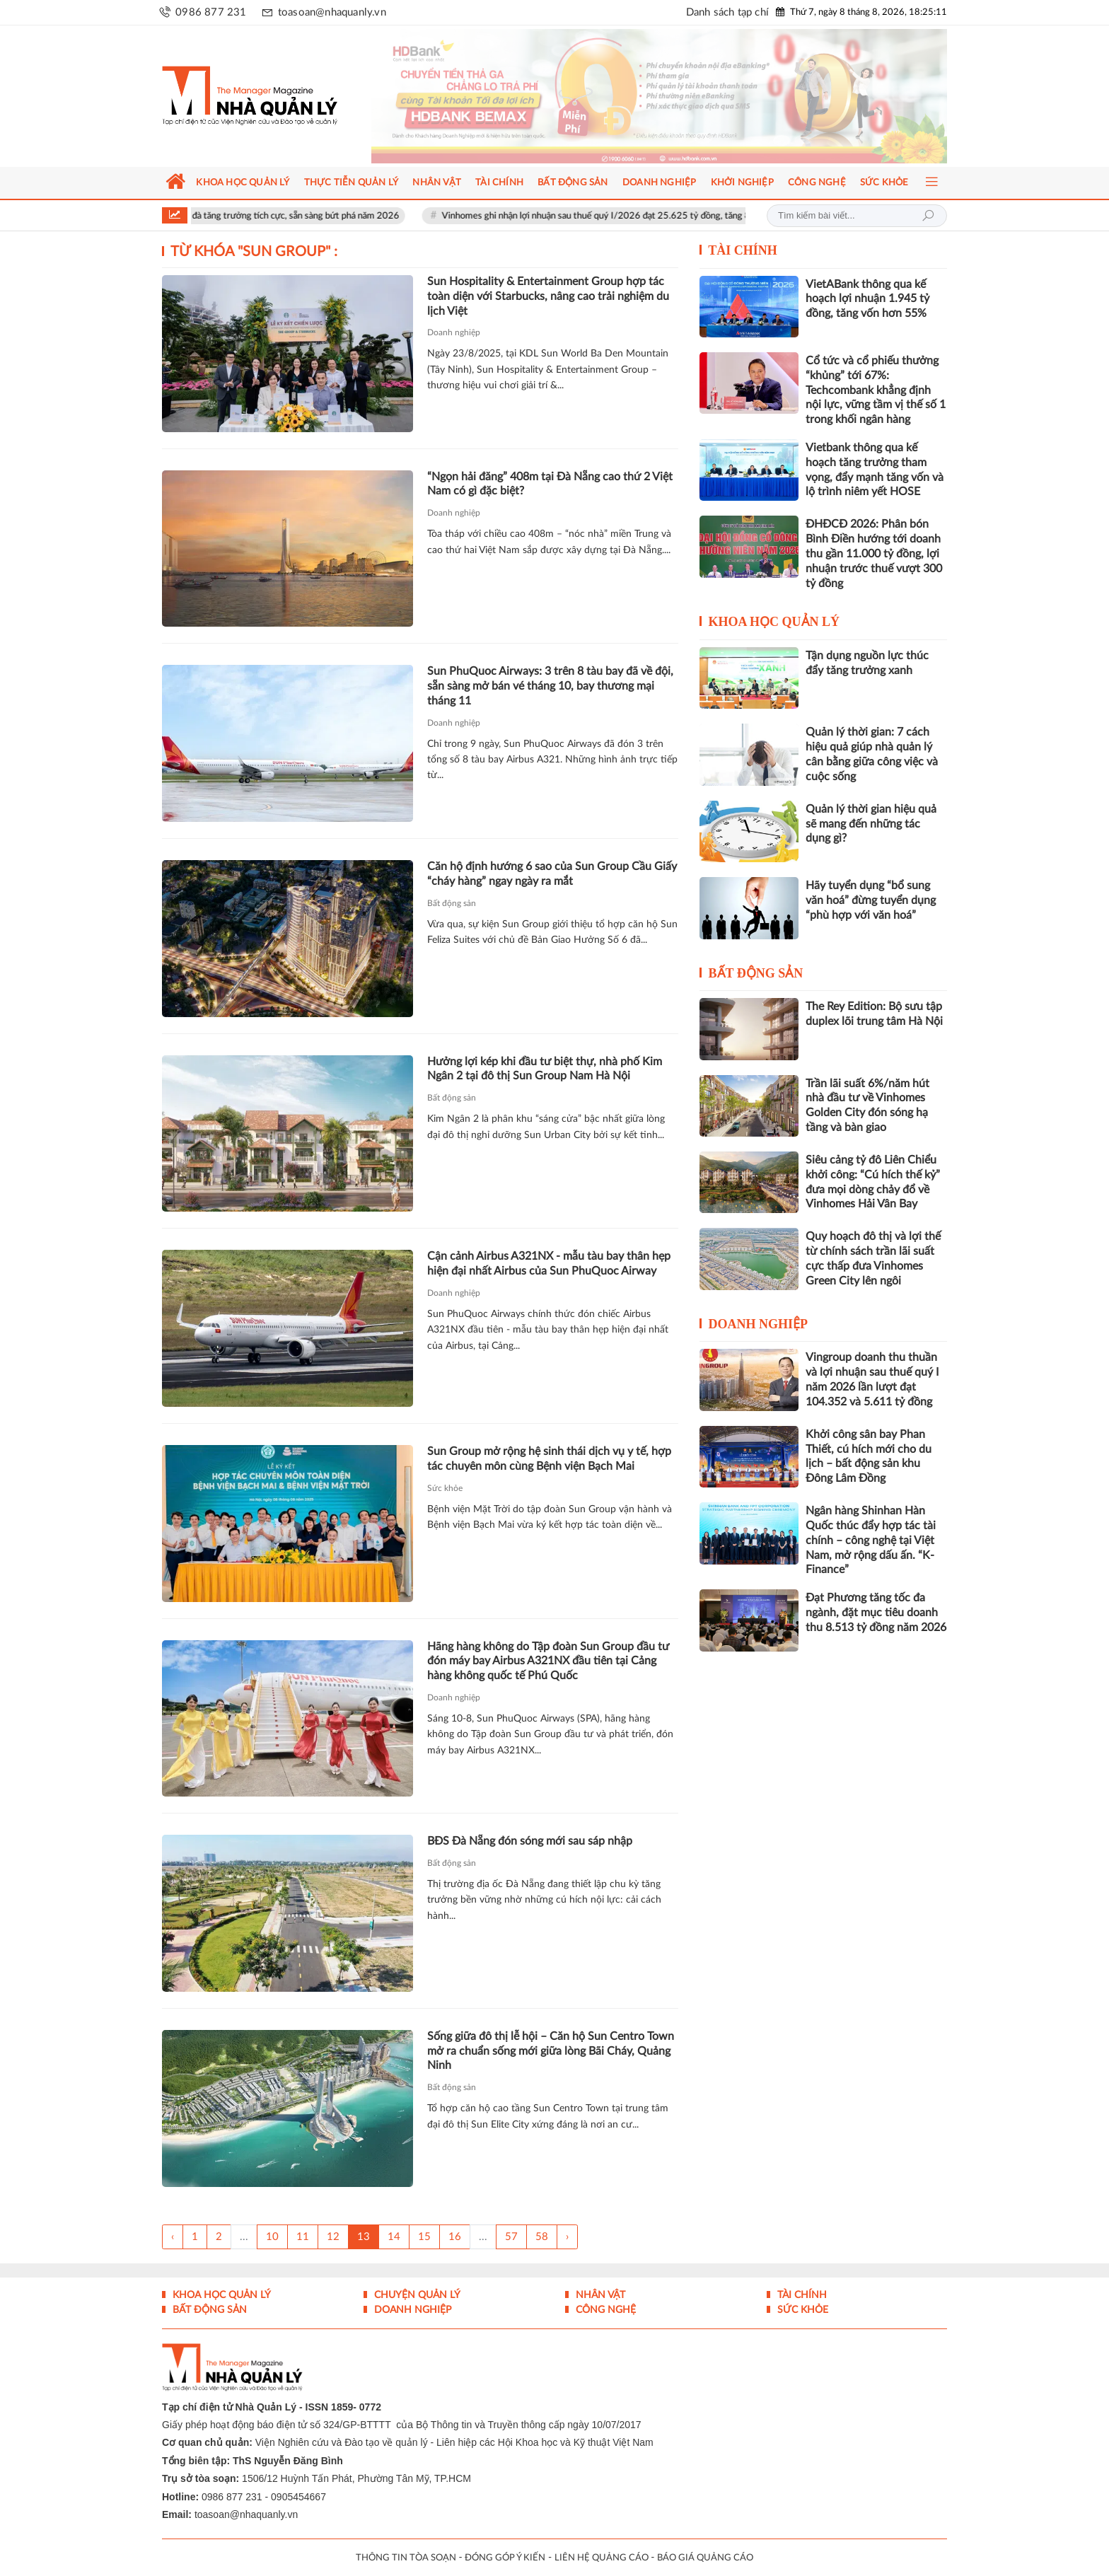 Image resolution: width=1109 pixels, height=2576 pixels. Describe the element at coordinates (876, 1612) in the screenshot. I see `Đạt Phương tăng tốc đa ngành, đặt mục tiêu doanh thu 8.513 tỷ đồng năm 2026` at that location.